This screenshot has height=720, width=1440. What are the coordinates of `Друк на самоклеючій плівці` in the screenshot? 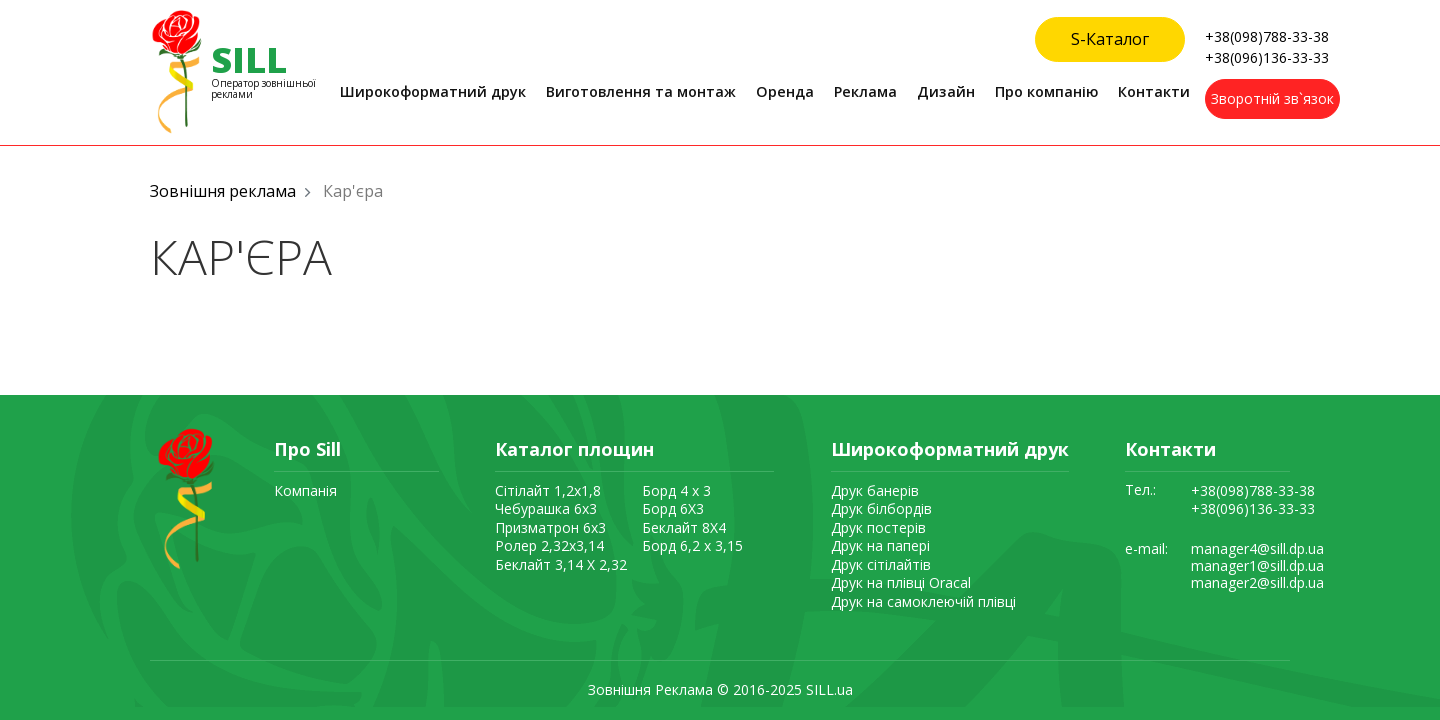 It's located at (923, 601).